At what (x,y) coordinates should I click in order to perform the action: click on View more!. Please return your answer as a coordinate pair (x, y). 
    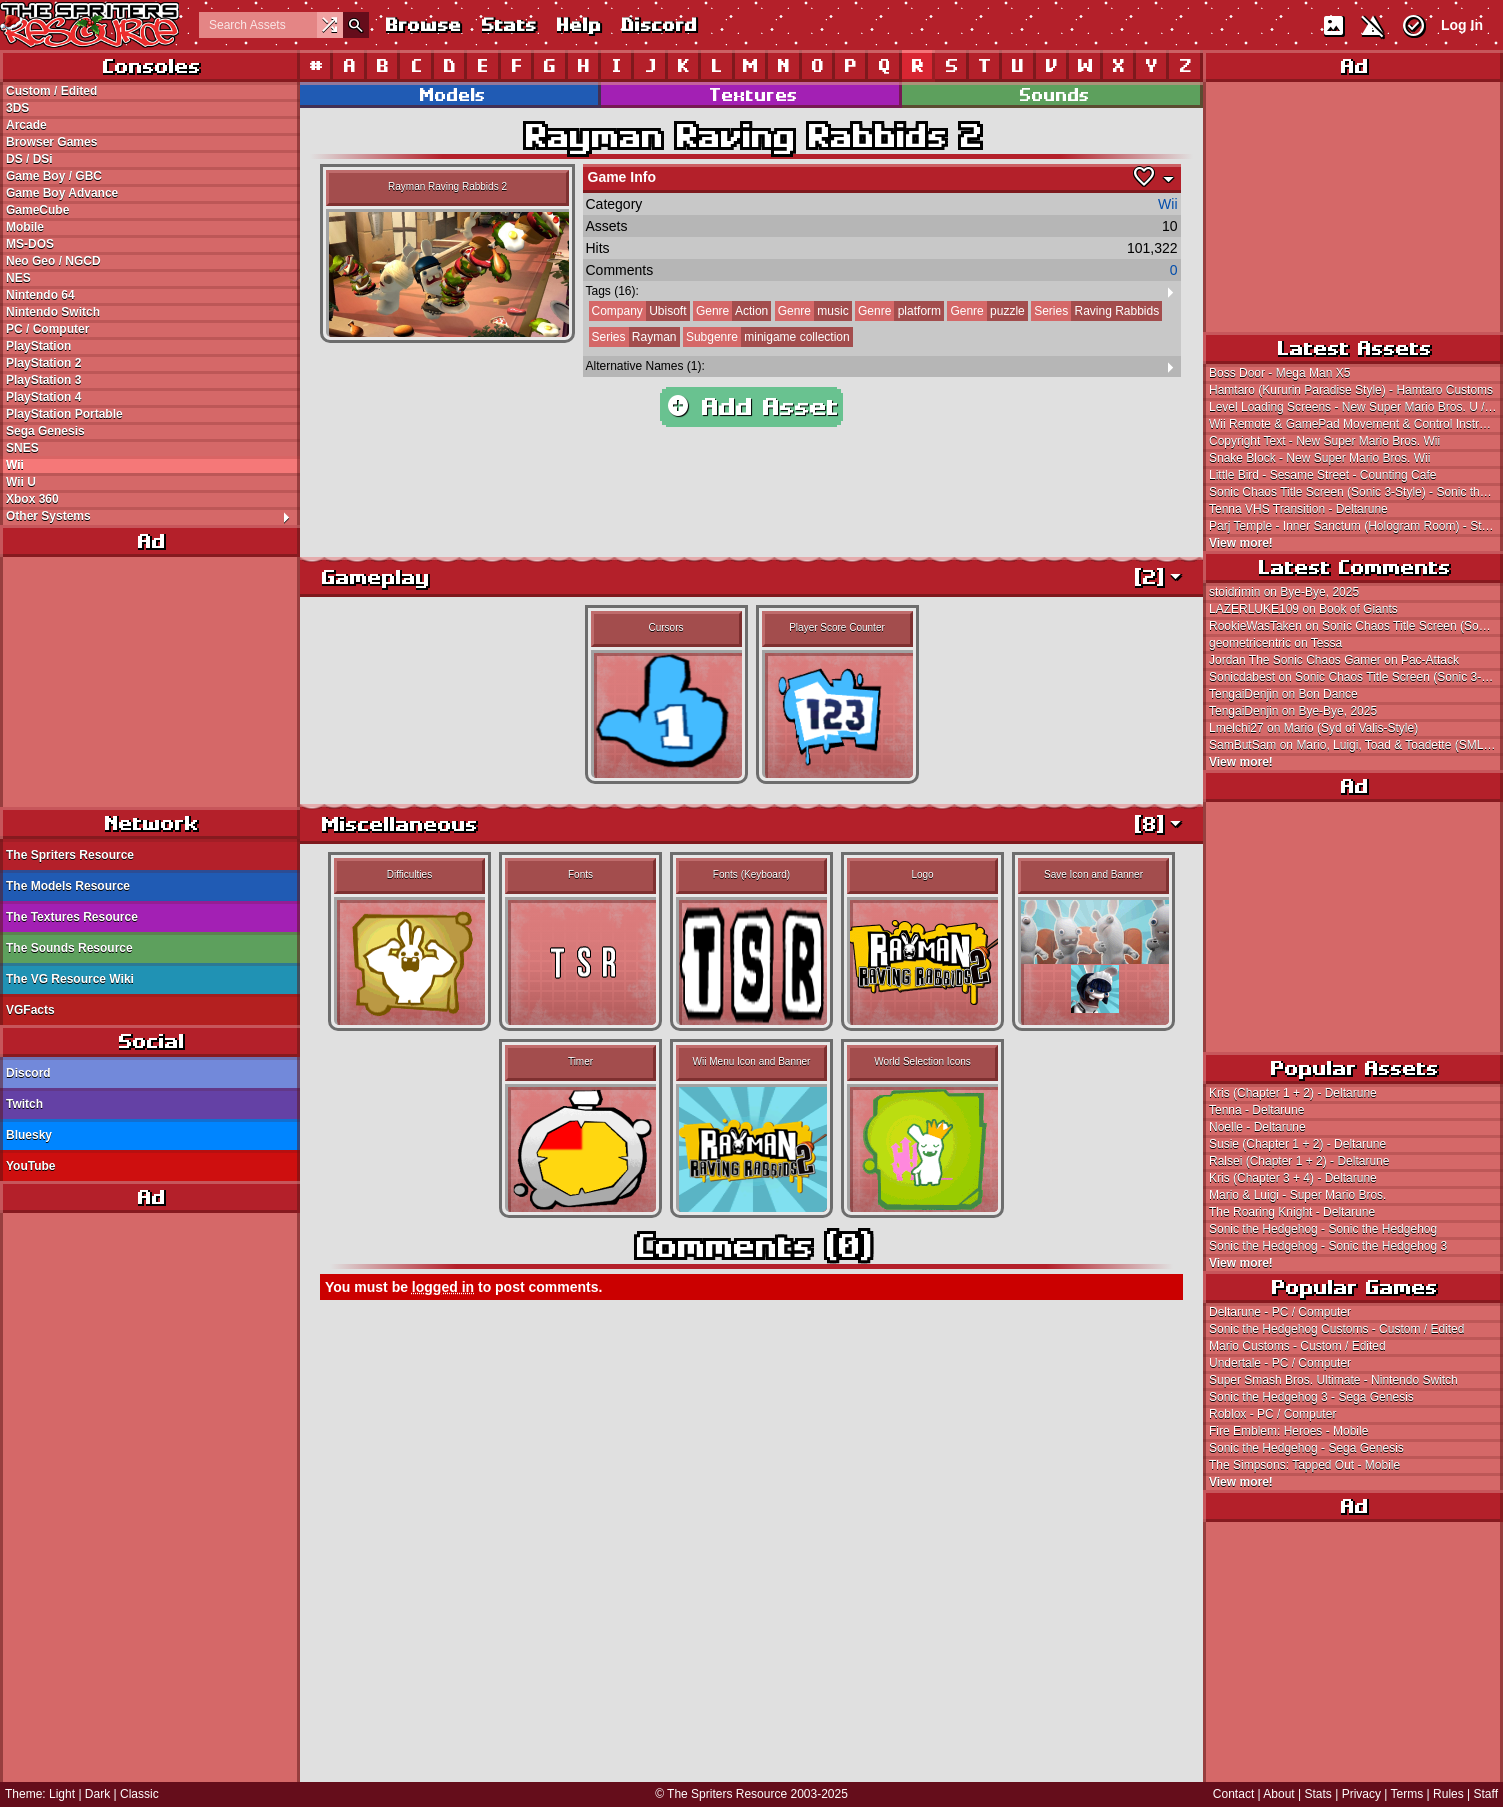
    Looking at the image, I should click on (1241, 543).